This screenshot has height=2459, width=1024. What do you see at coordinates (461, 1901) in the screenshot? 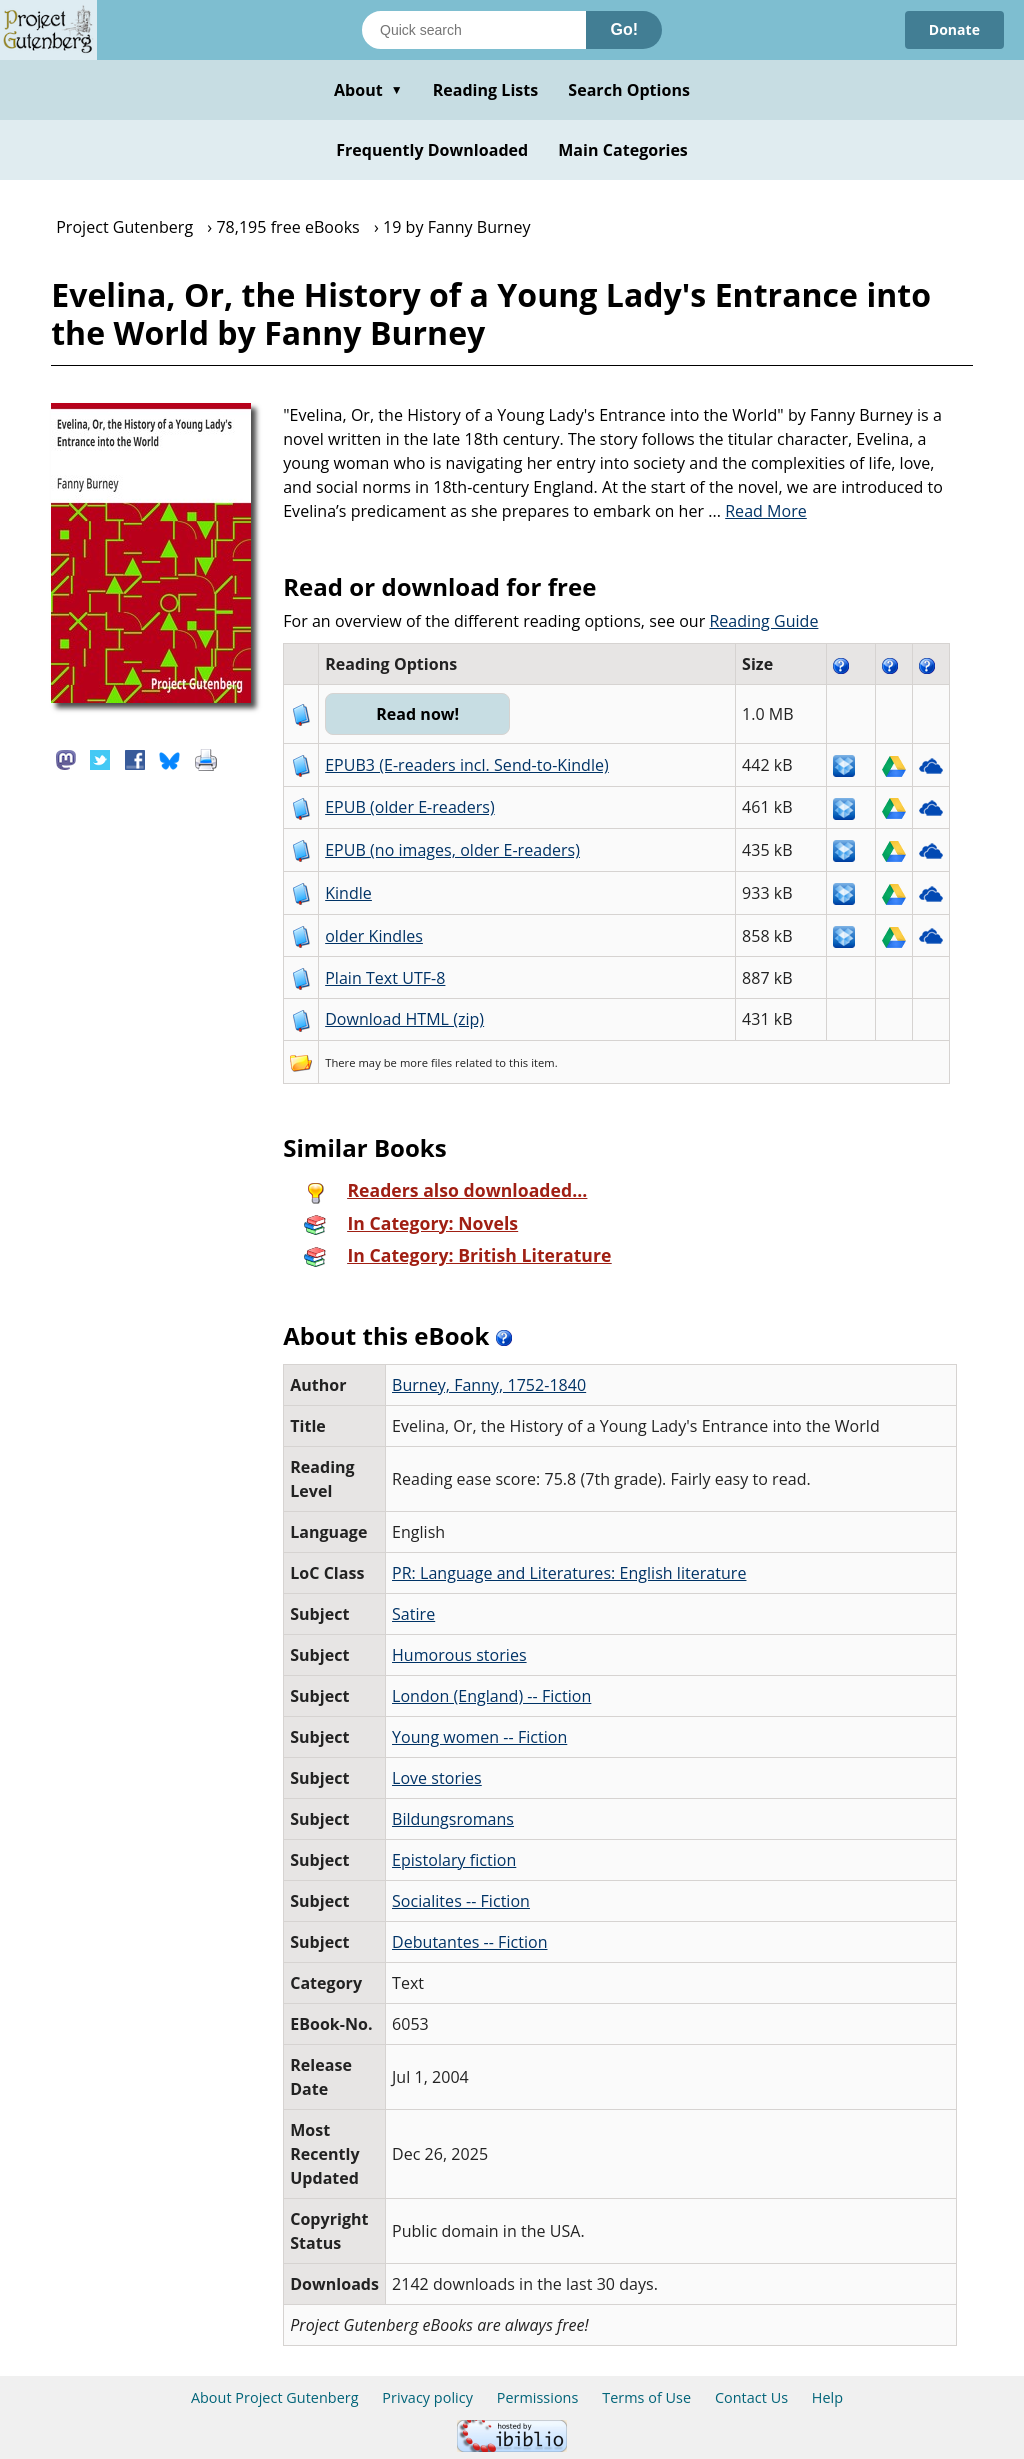
I see `Socialites -- Fiction` at bounding box center [461, 1901].